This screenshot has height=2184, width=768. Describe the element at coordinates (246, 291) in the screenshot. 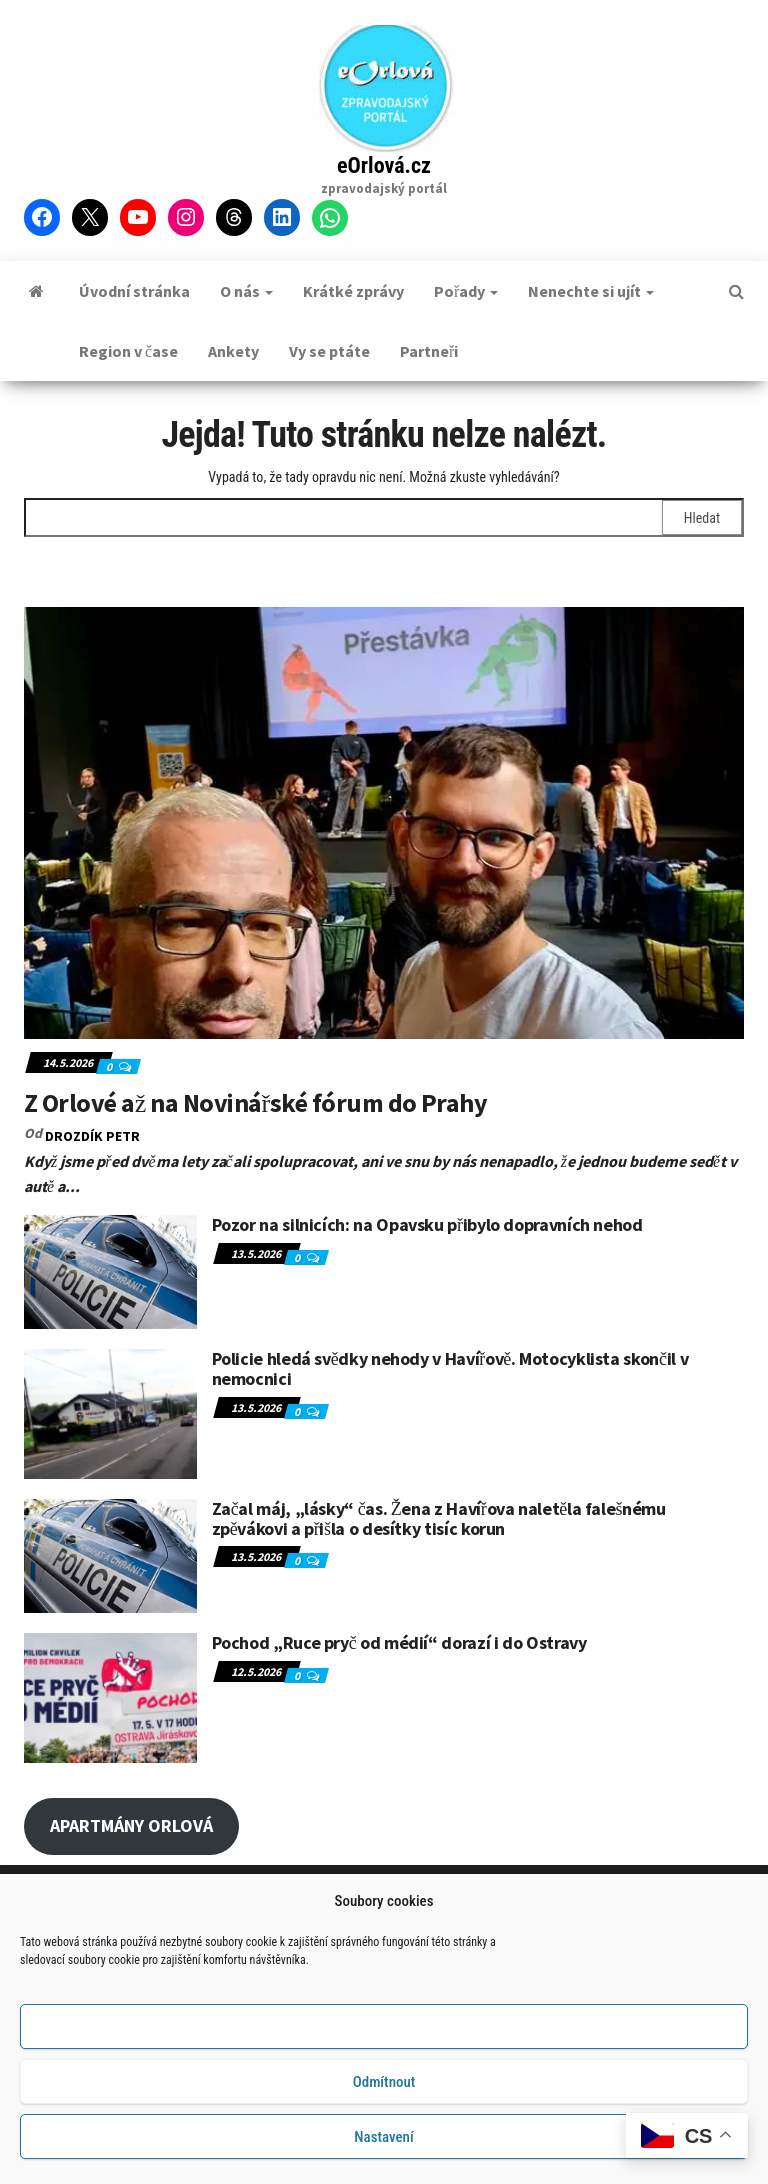

I see `O nás` at that location.